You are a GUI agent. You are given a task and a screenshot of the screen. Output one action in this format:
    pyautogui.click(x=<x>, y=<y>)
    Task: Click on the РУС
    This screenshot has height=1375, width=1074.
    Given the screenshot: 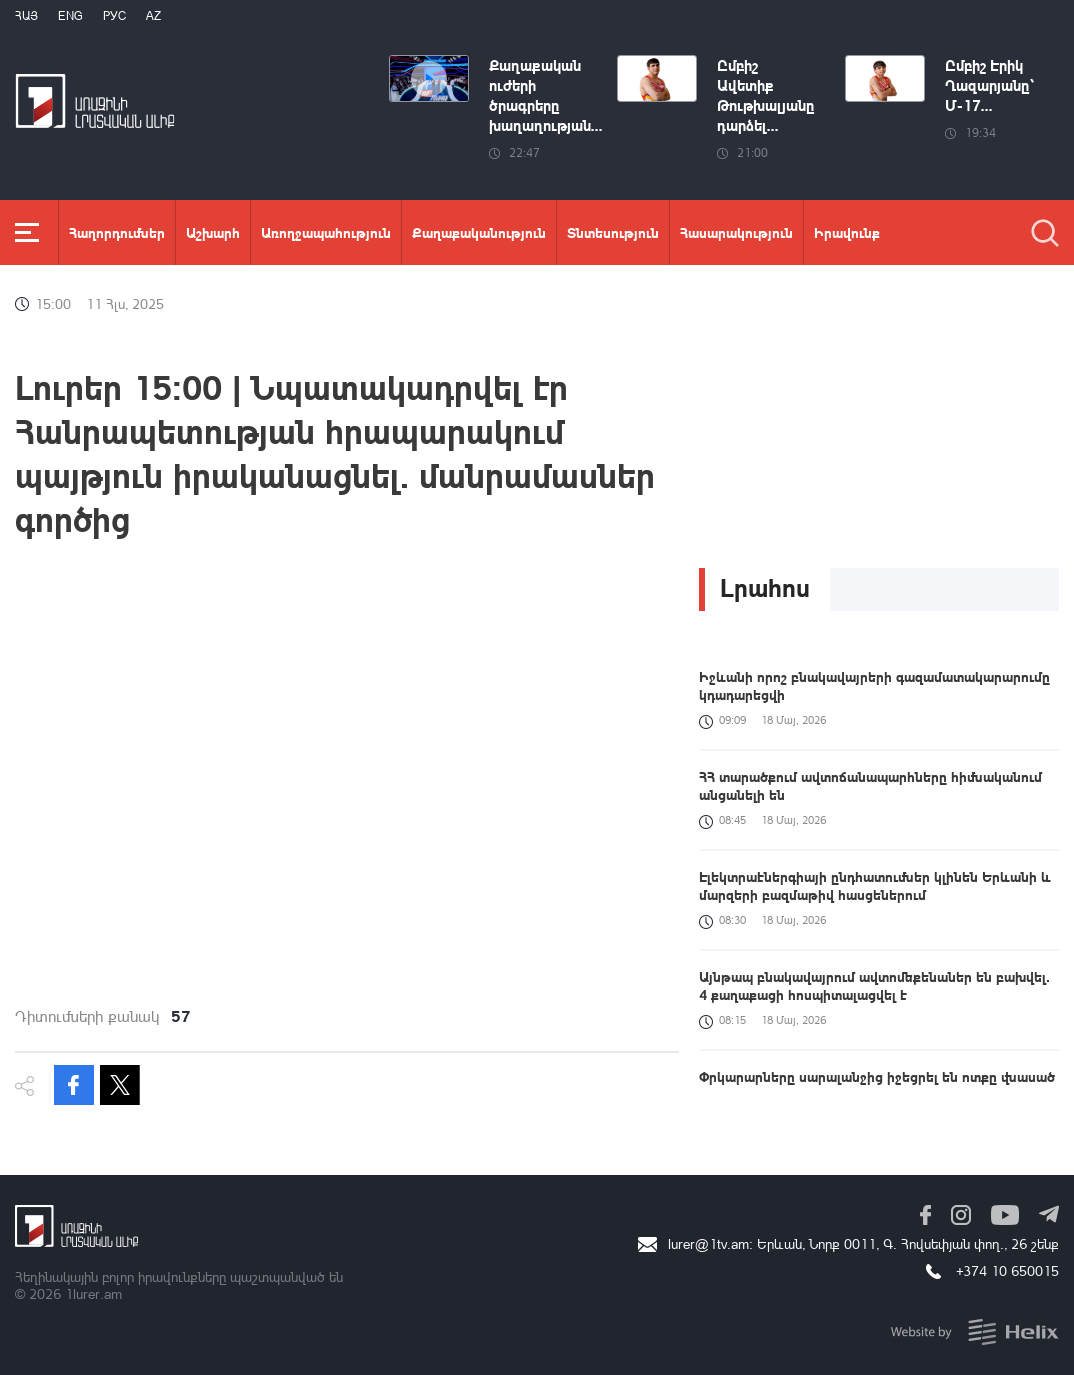 What is the action you would take?
    pyautogui.click(x=114, y=15)
    